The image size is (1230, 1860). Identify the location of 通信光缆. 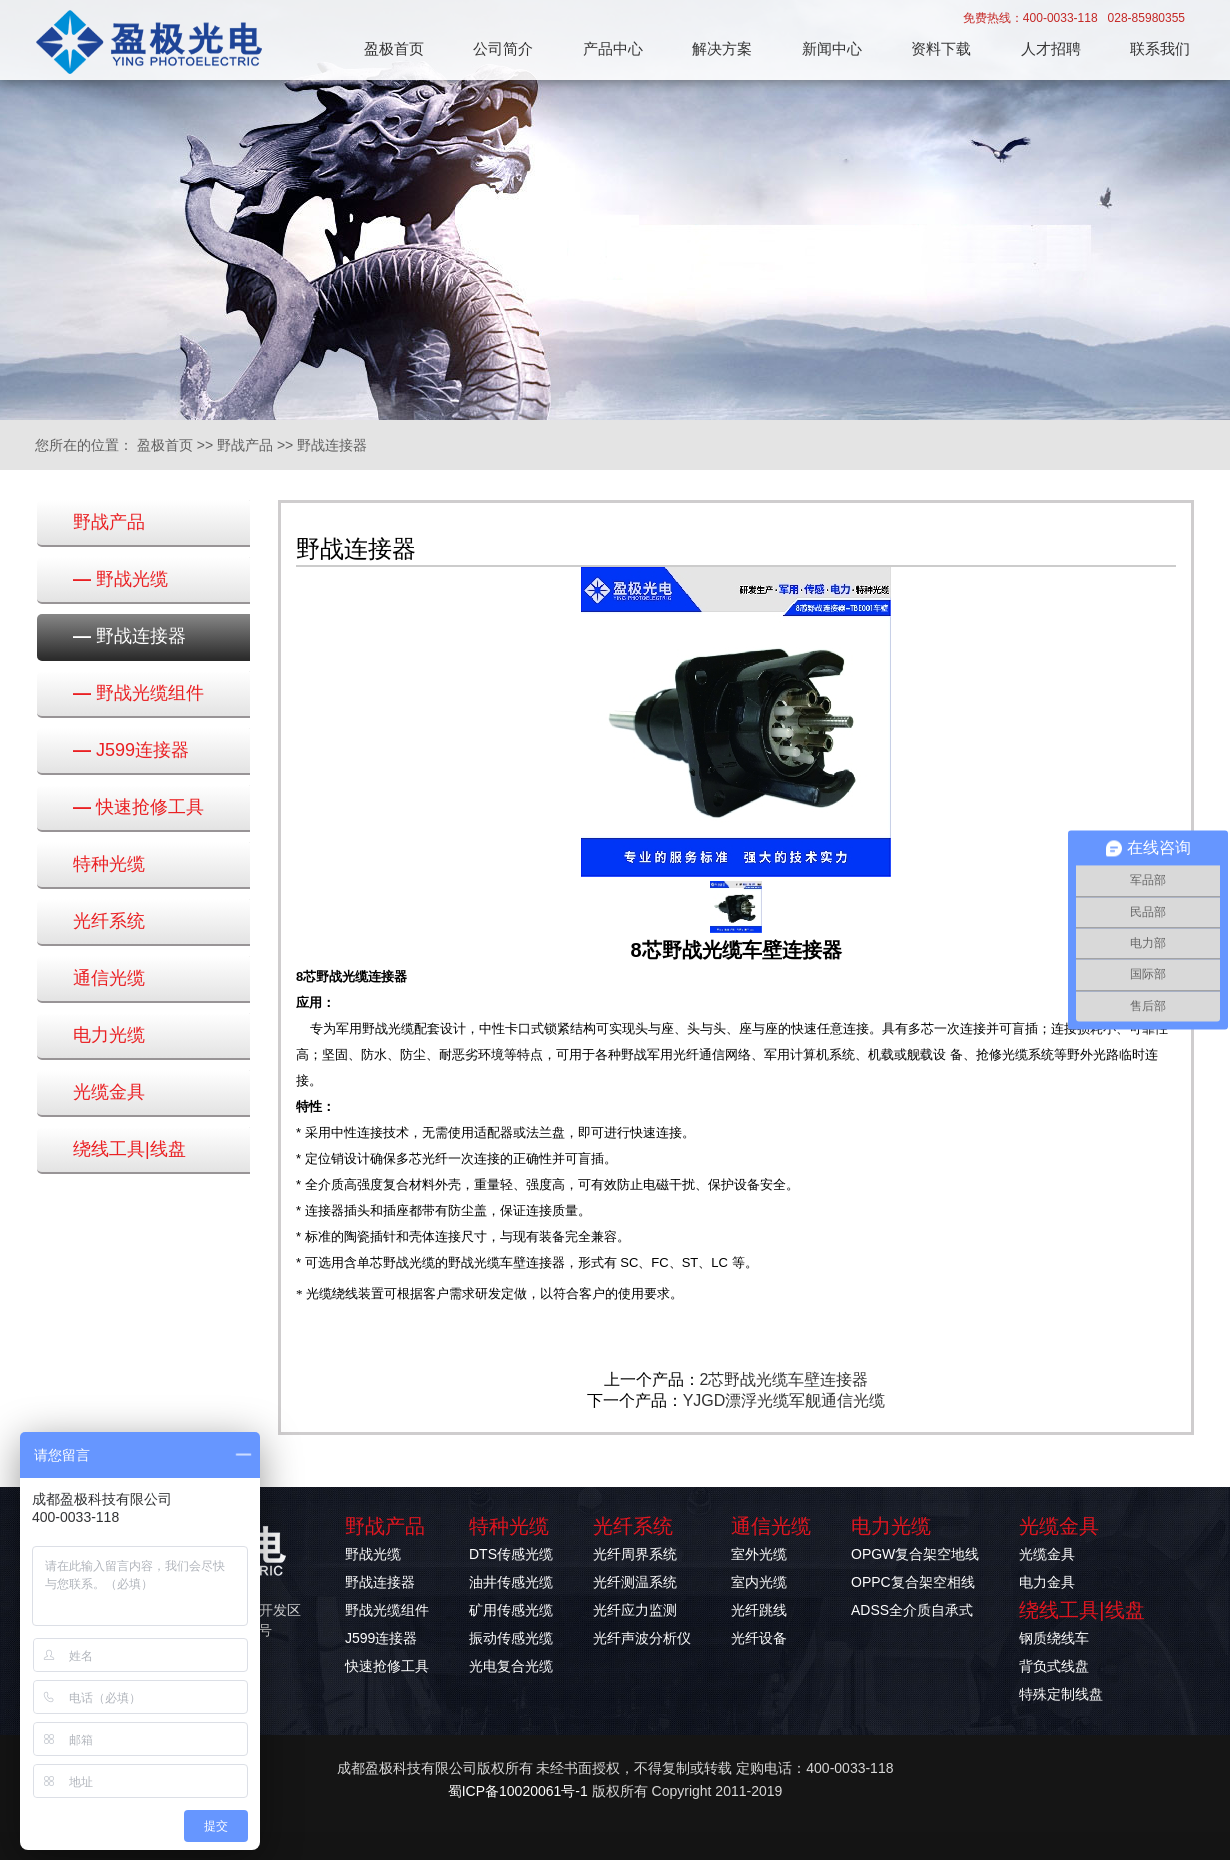
(109, 978).